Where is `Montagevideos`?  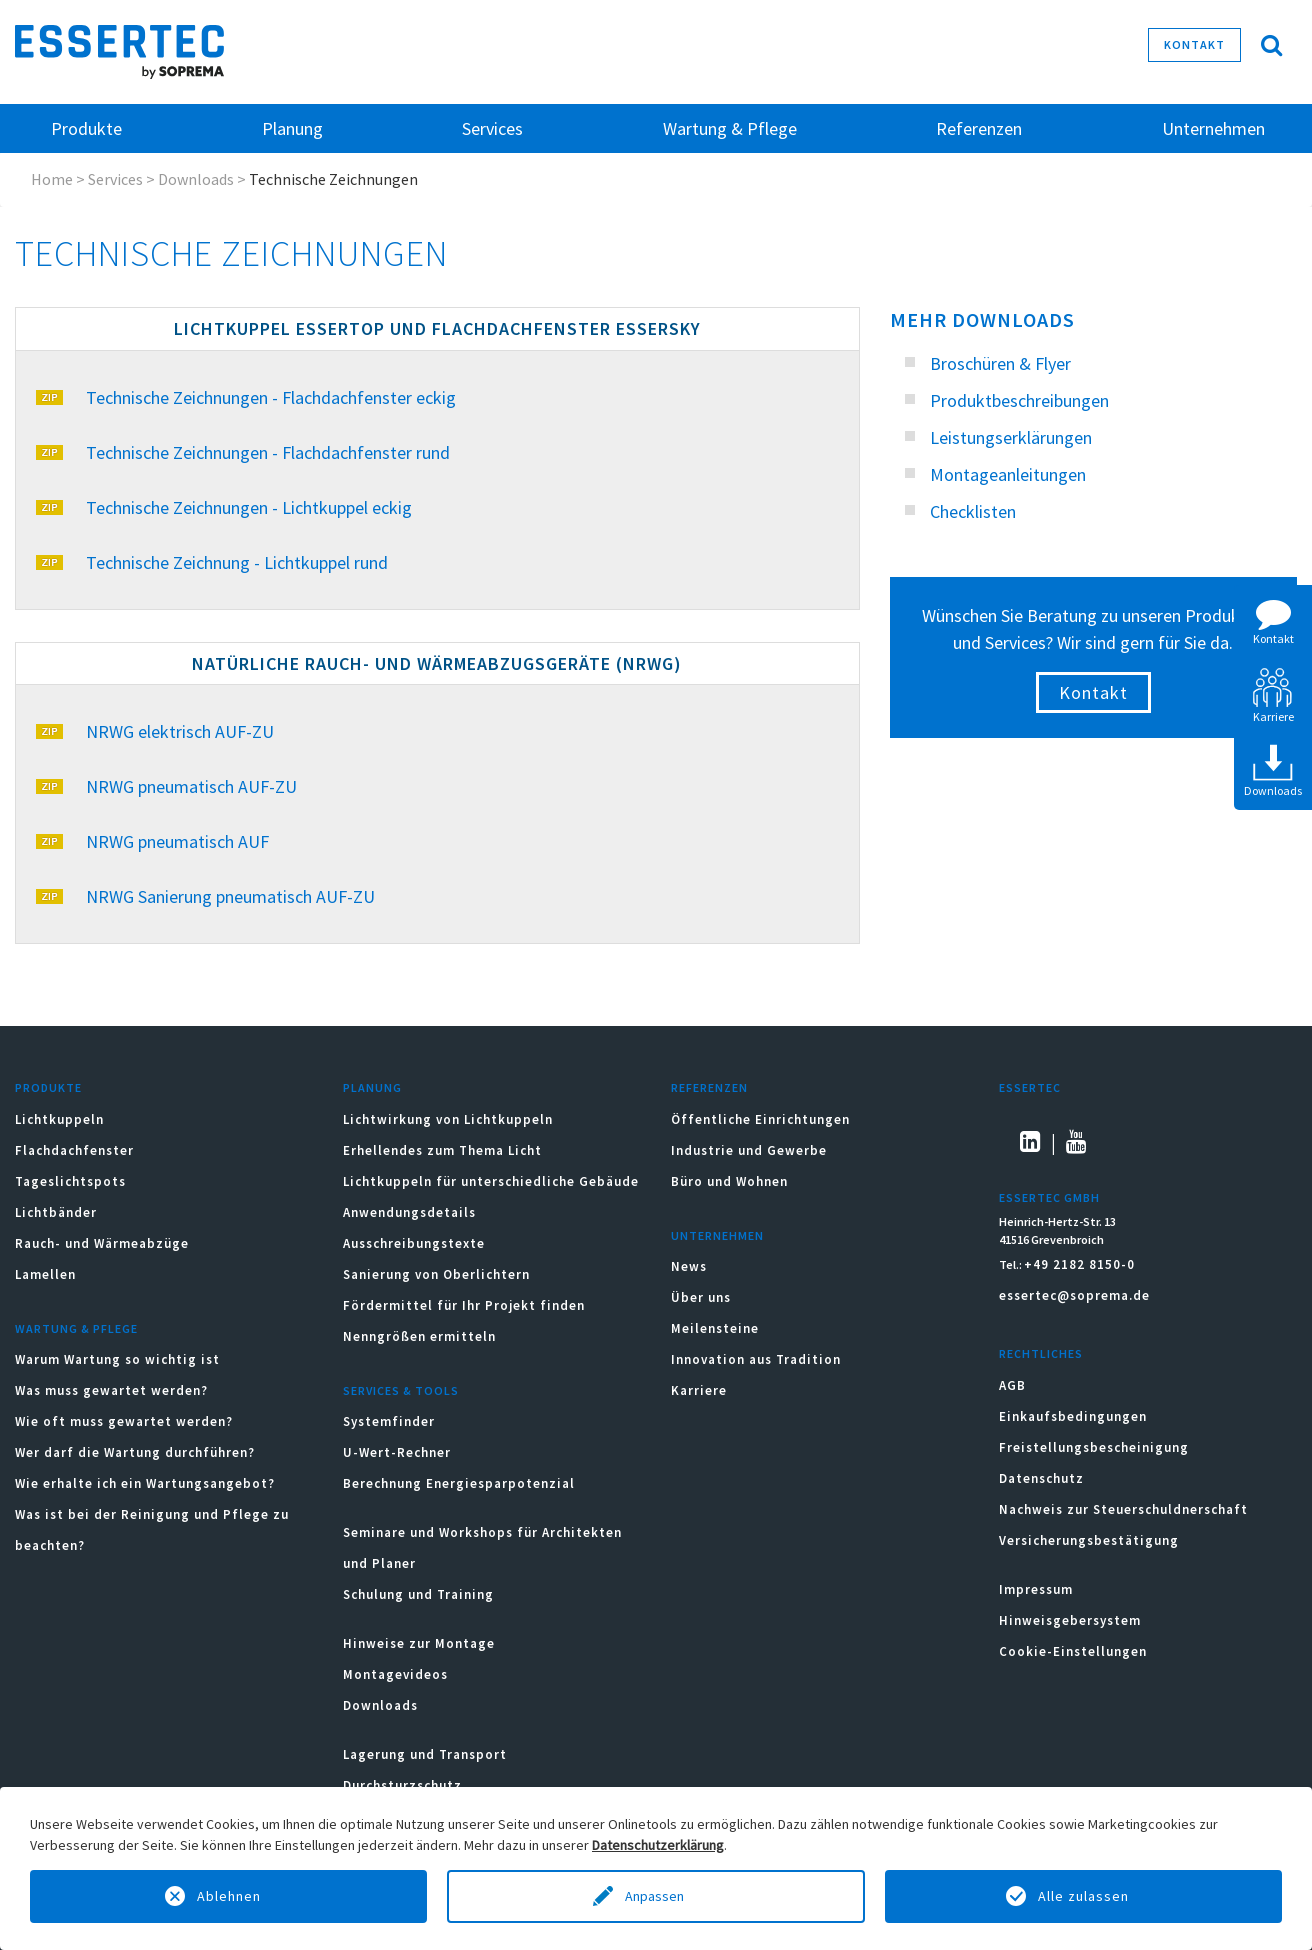
Montagevideos is located at coordinates (395, 1674).